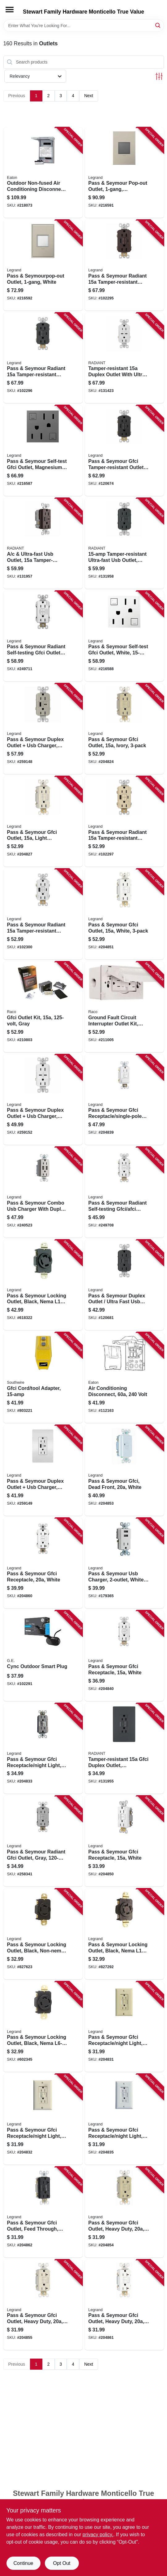  I want to click on Opt Out, so click(61, 2563).